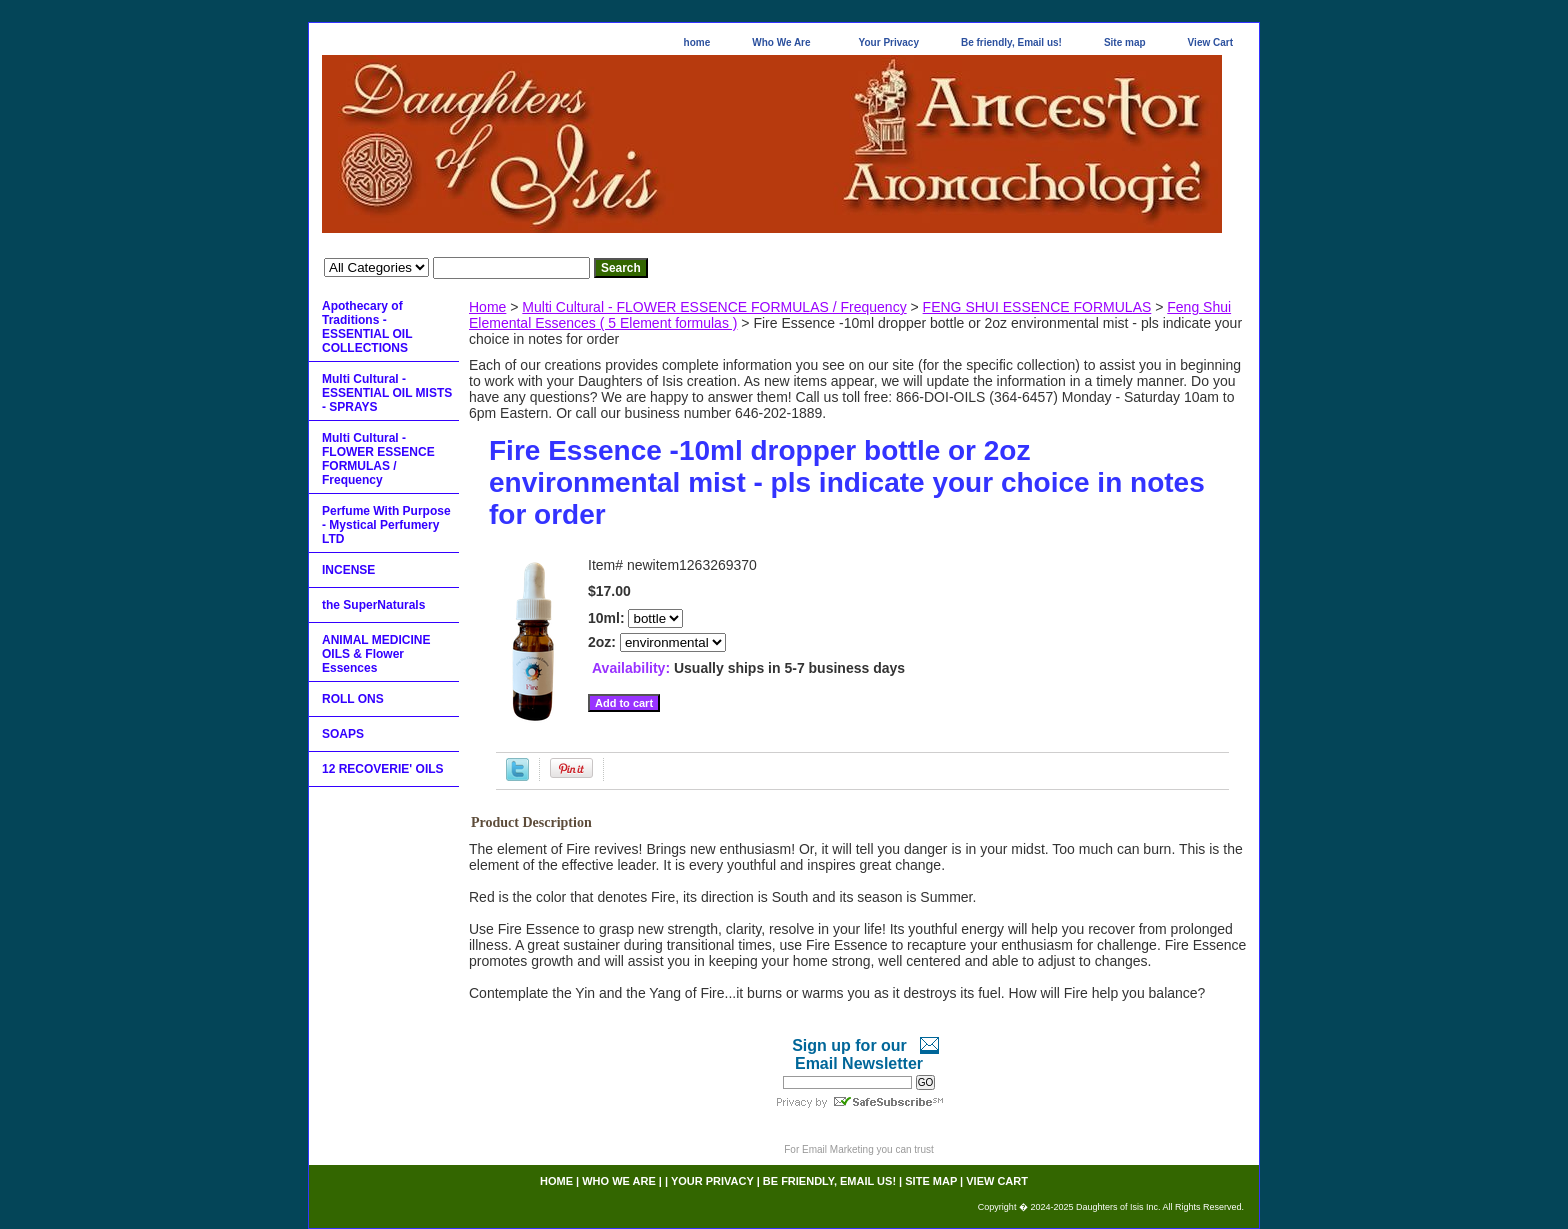 This screenshot has height=1229, width=1568. I want to click on Perfume With Purpose - Mystical Perfumery LTD, so click(386, 525).